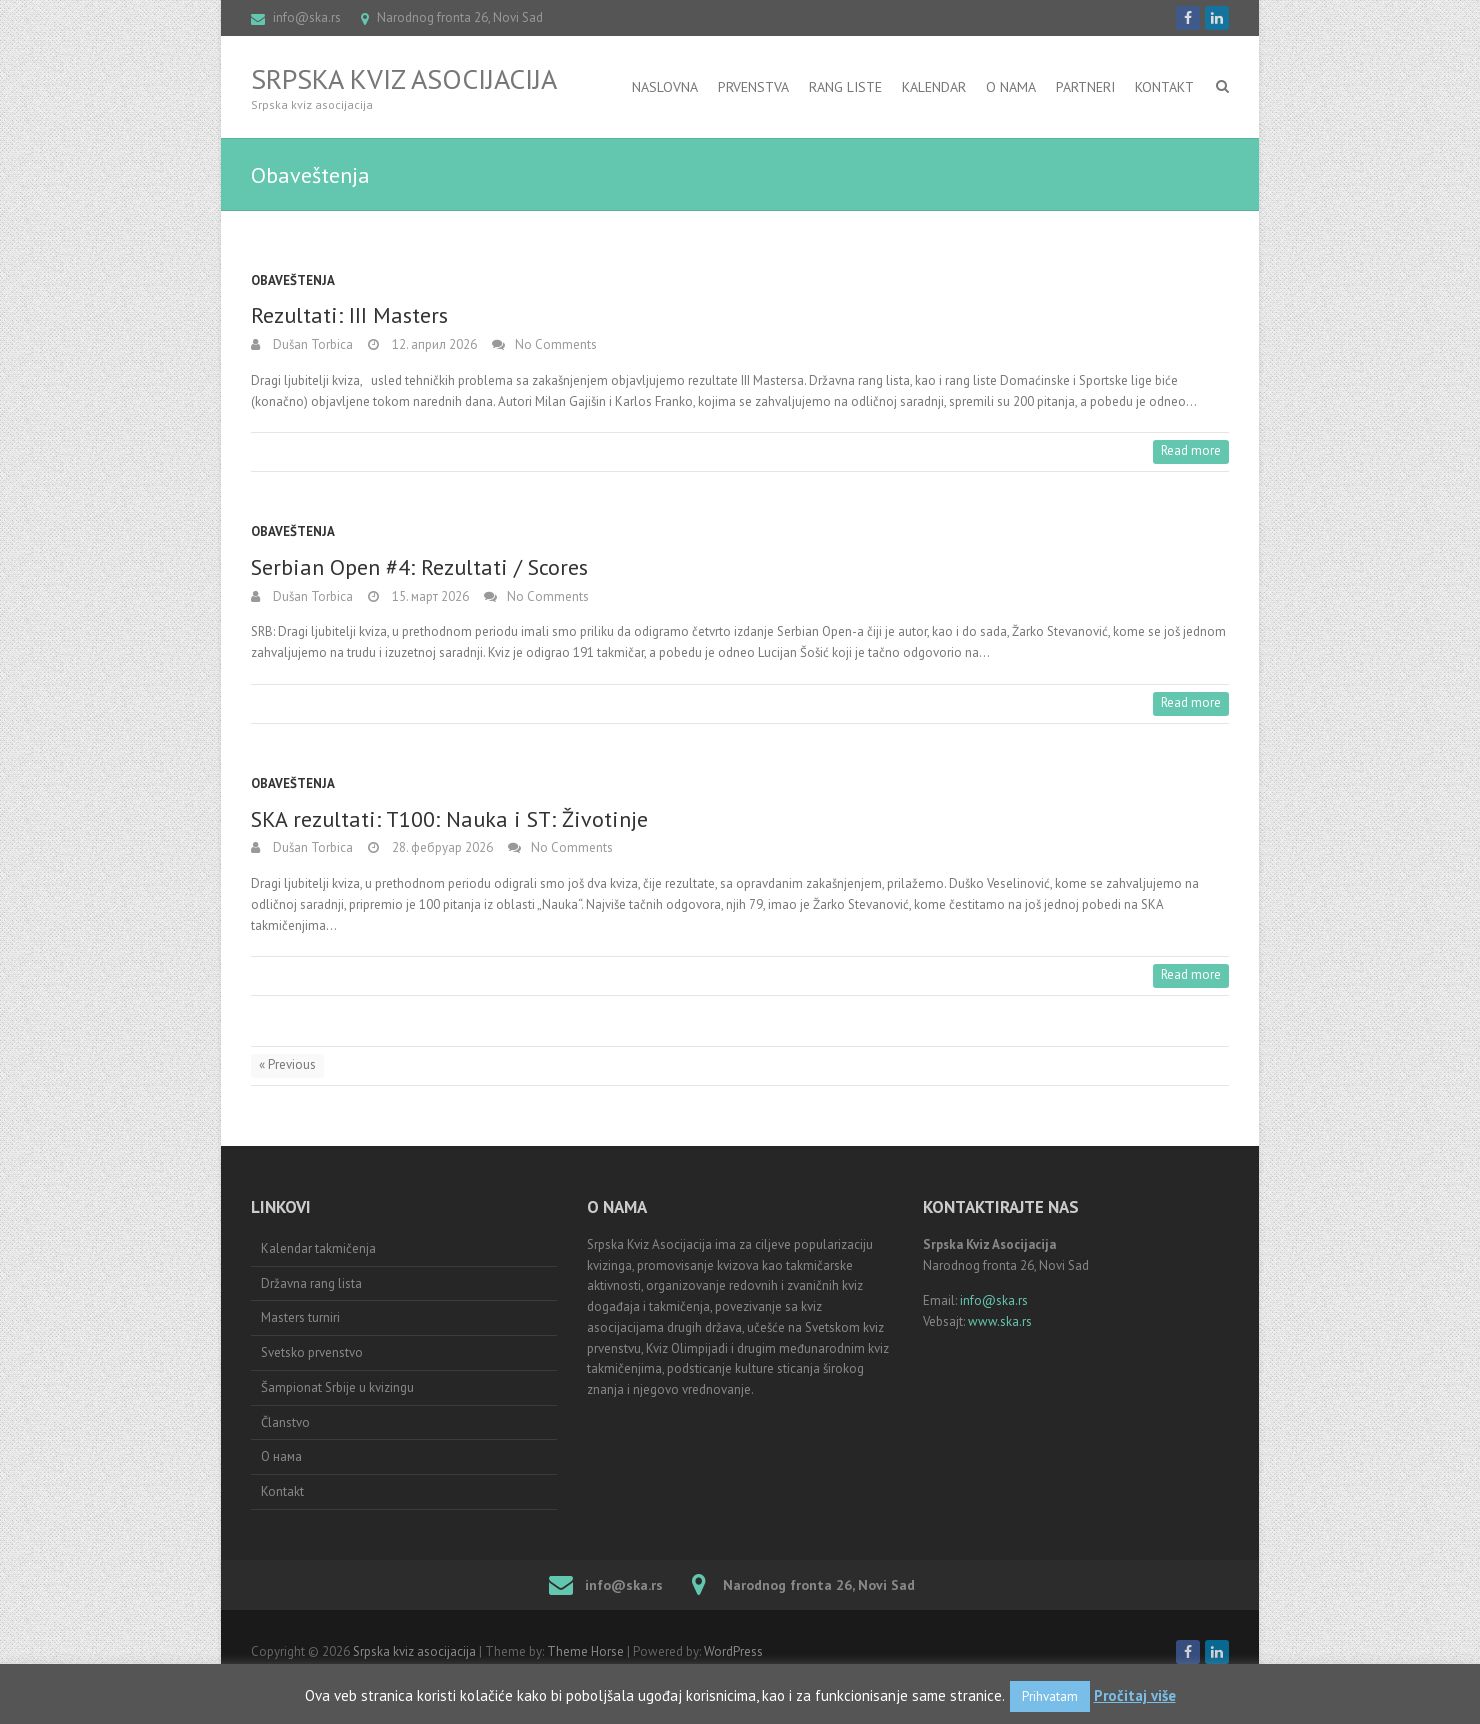  I want to click on Obaveštenja, so click(293, 280).